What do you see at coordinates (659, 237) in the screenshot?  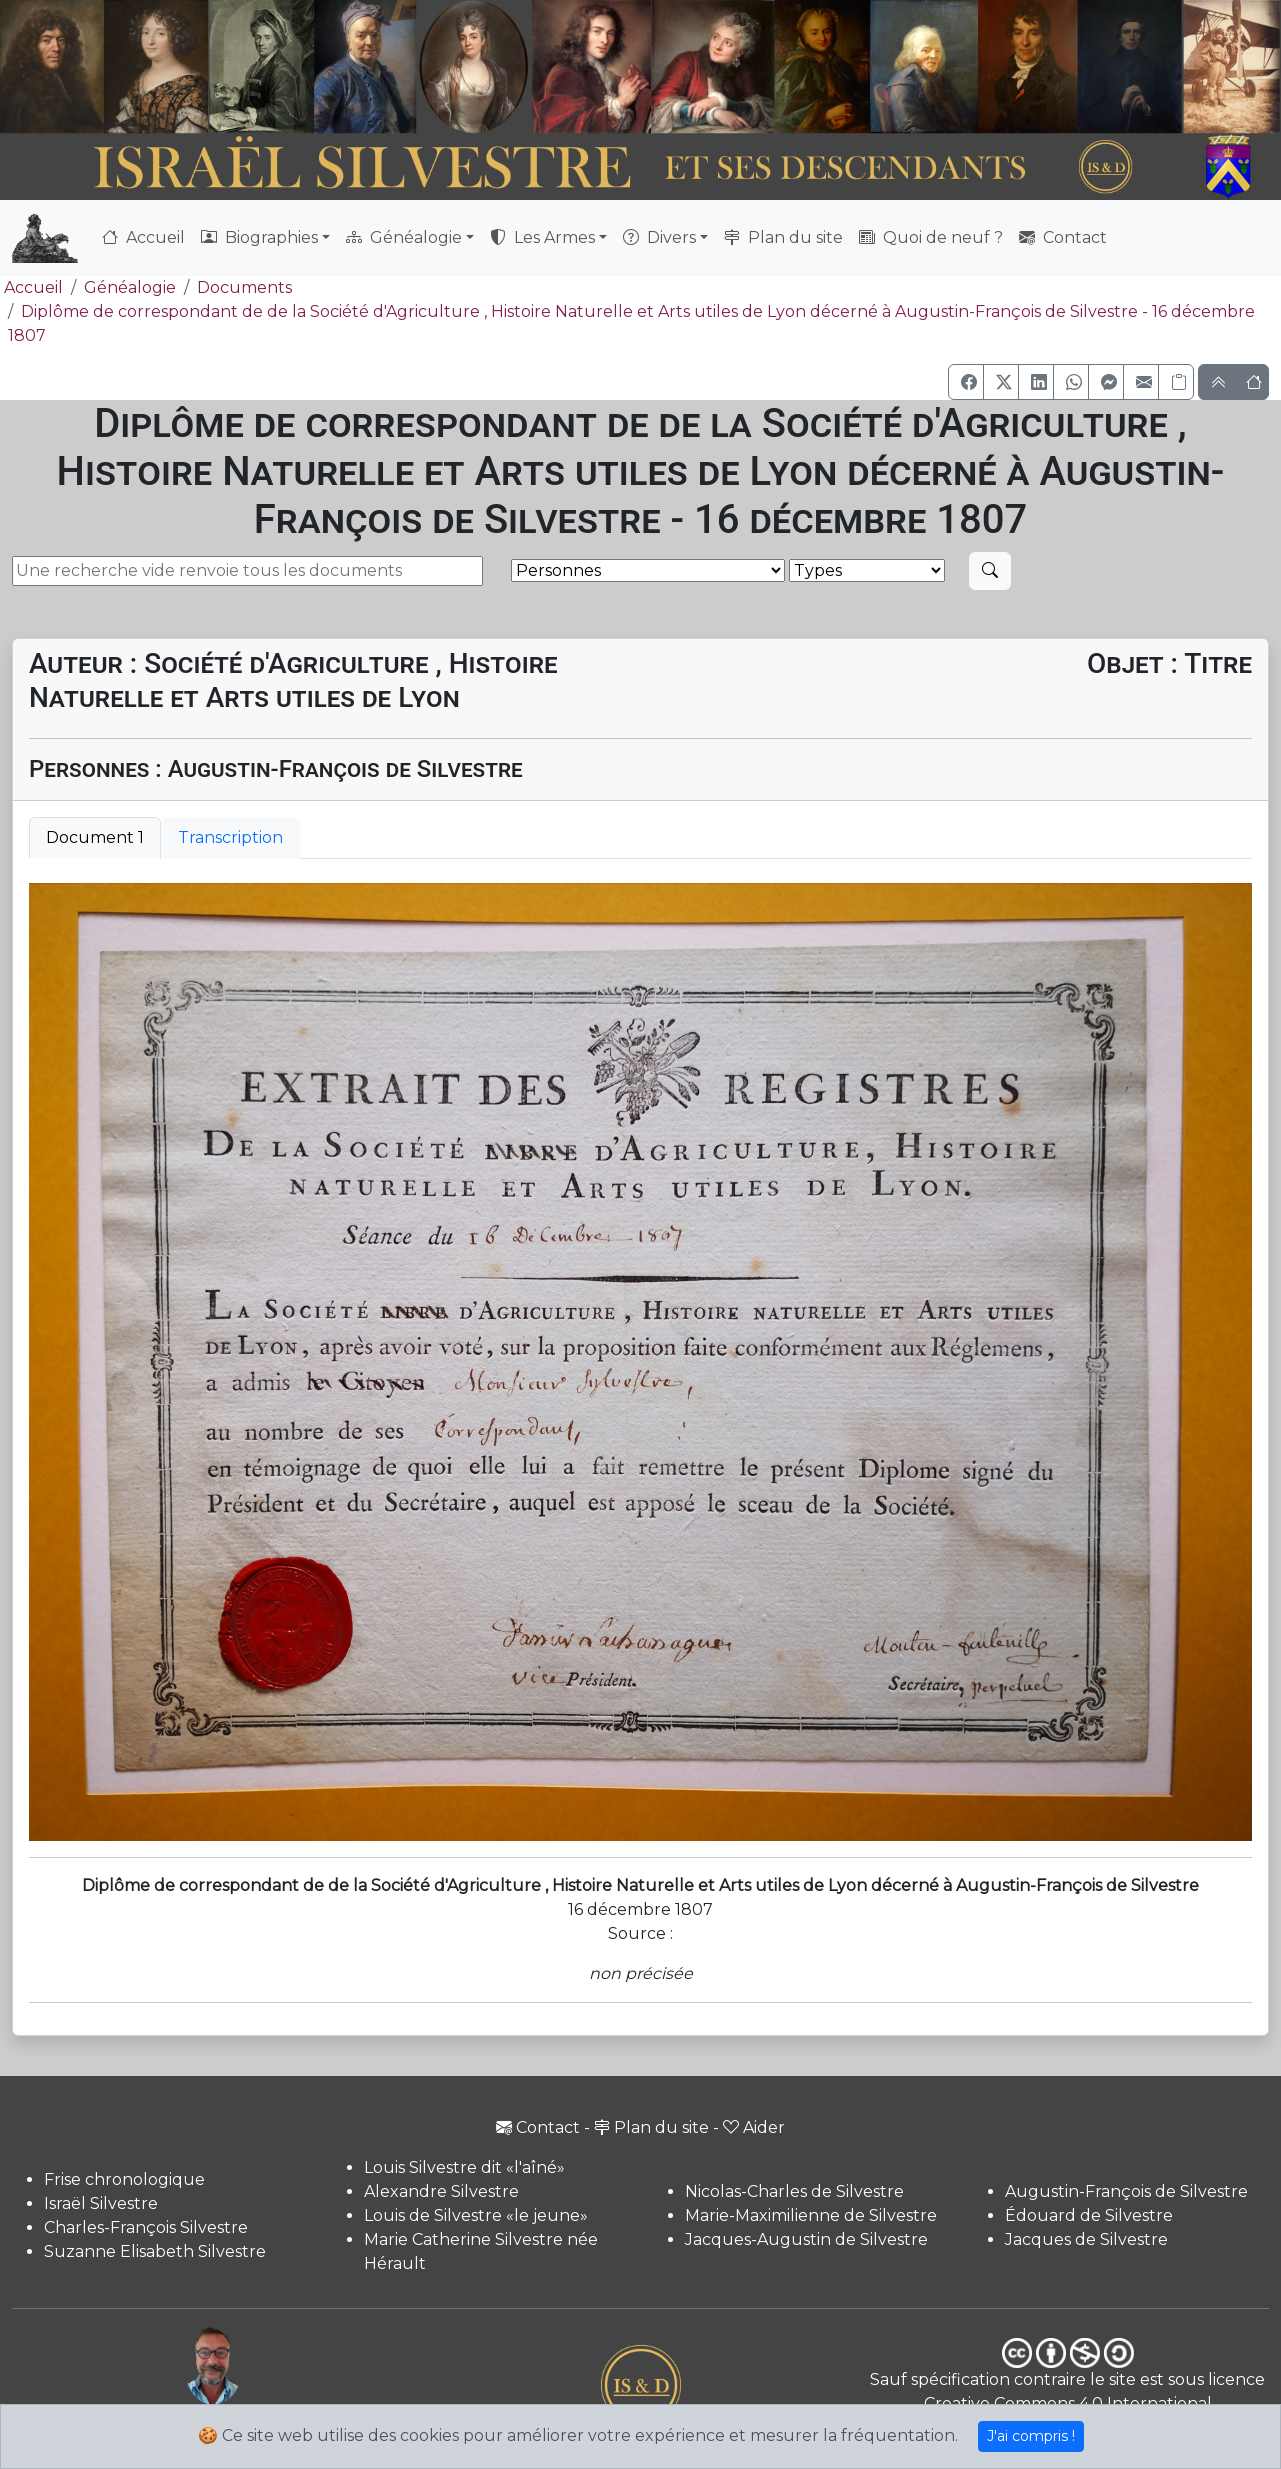 I see `Divers [button]` at bounding box center [659, 237].